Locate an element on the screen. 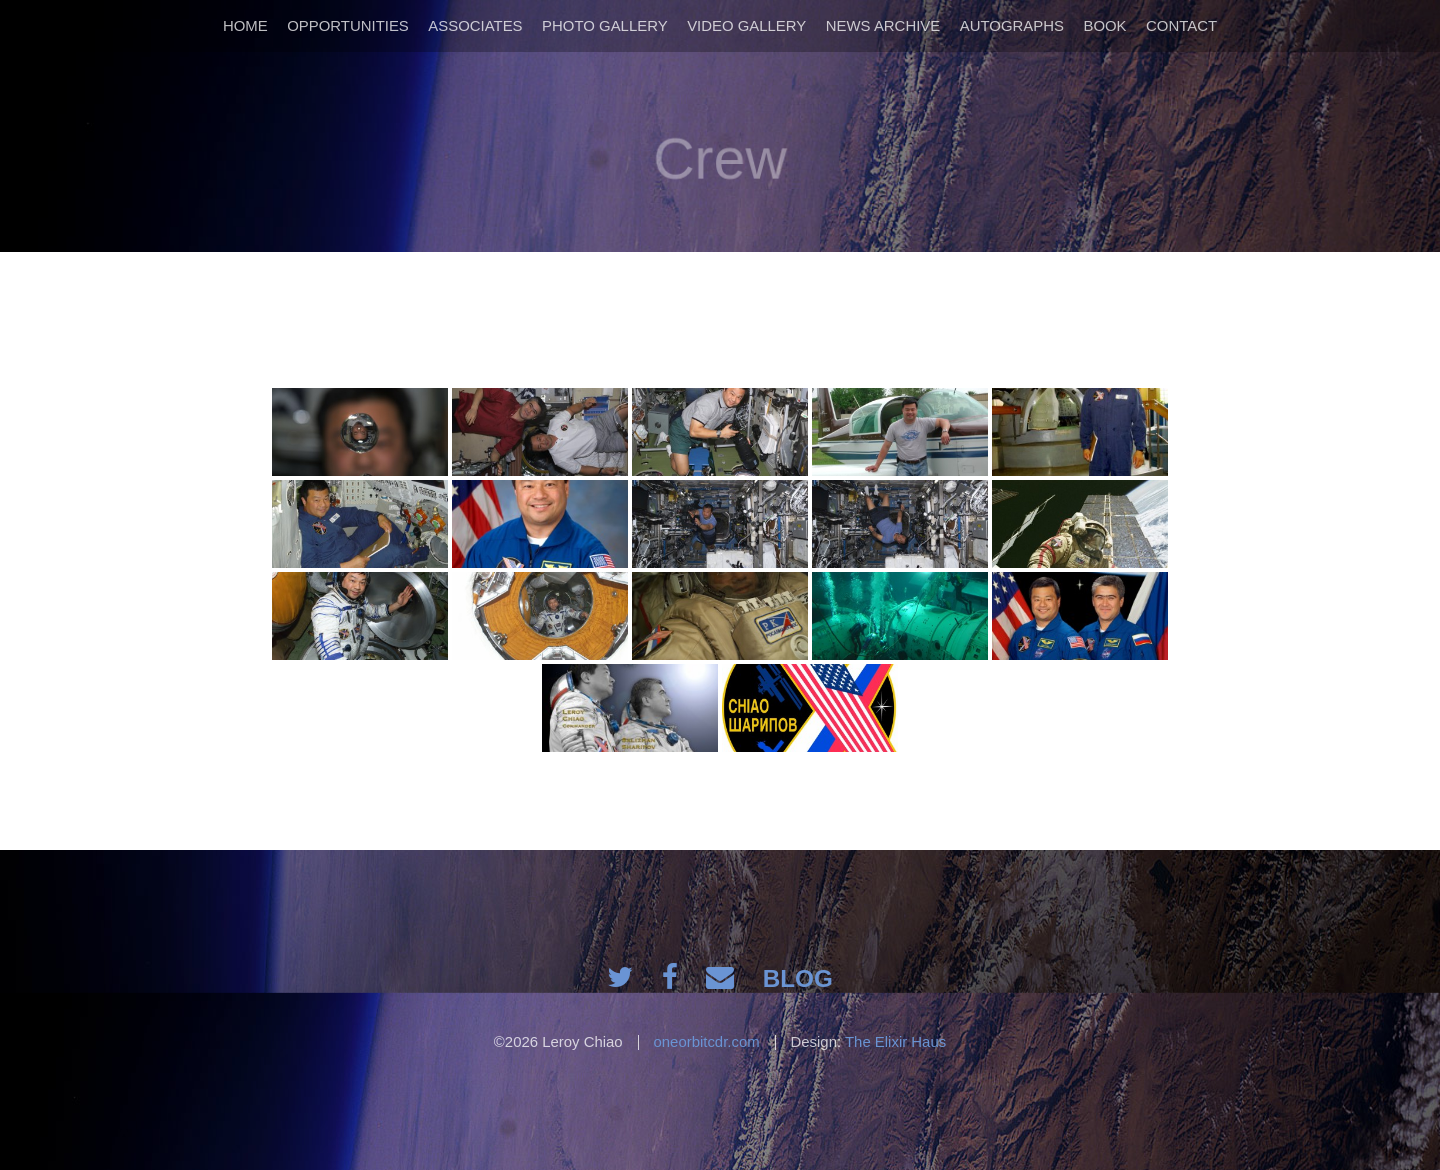 This screenshot has width=1440, height=1170. Photo Gallery is located at coordinates (605, 25).